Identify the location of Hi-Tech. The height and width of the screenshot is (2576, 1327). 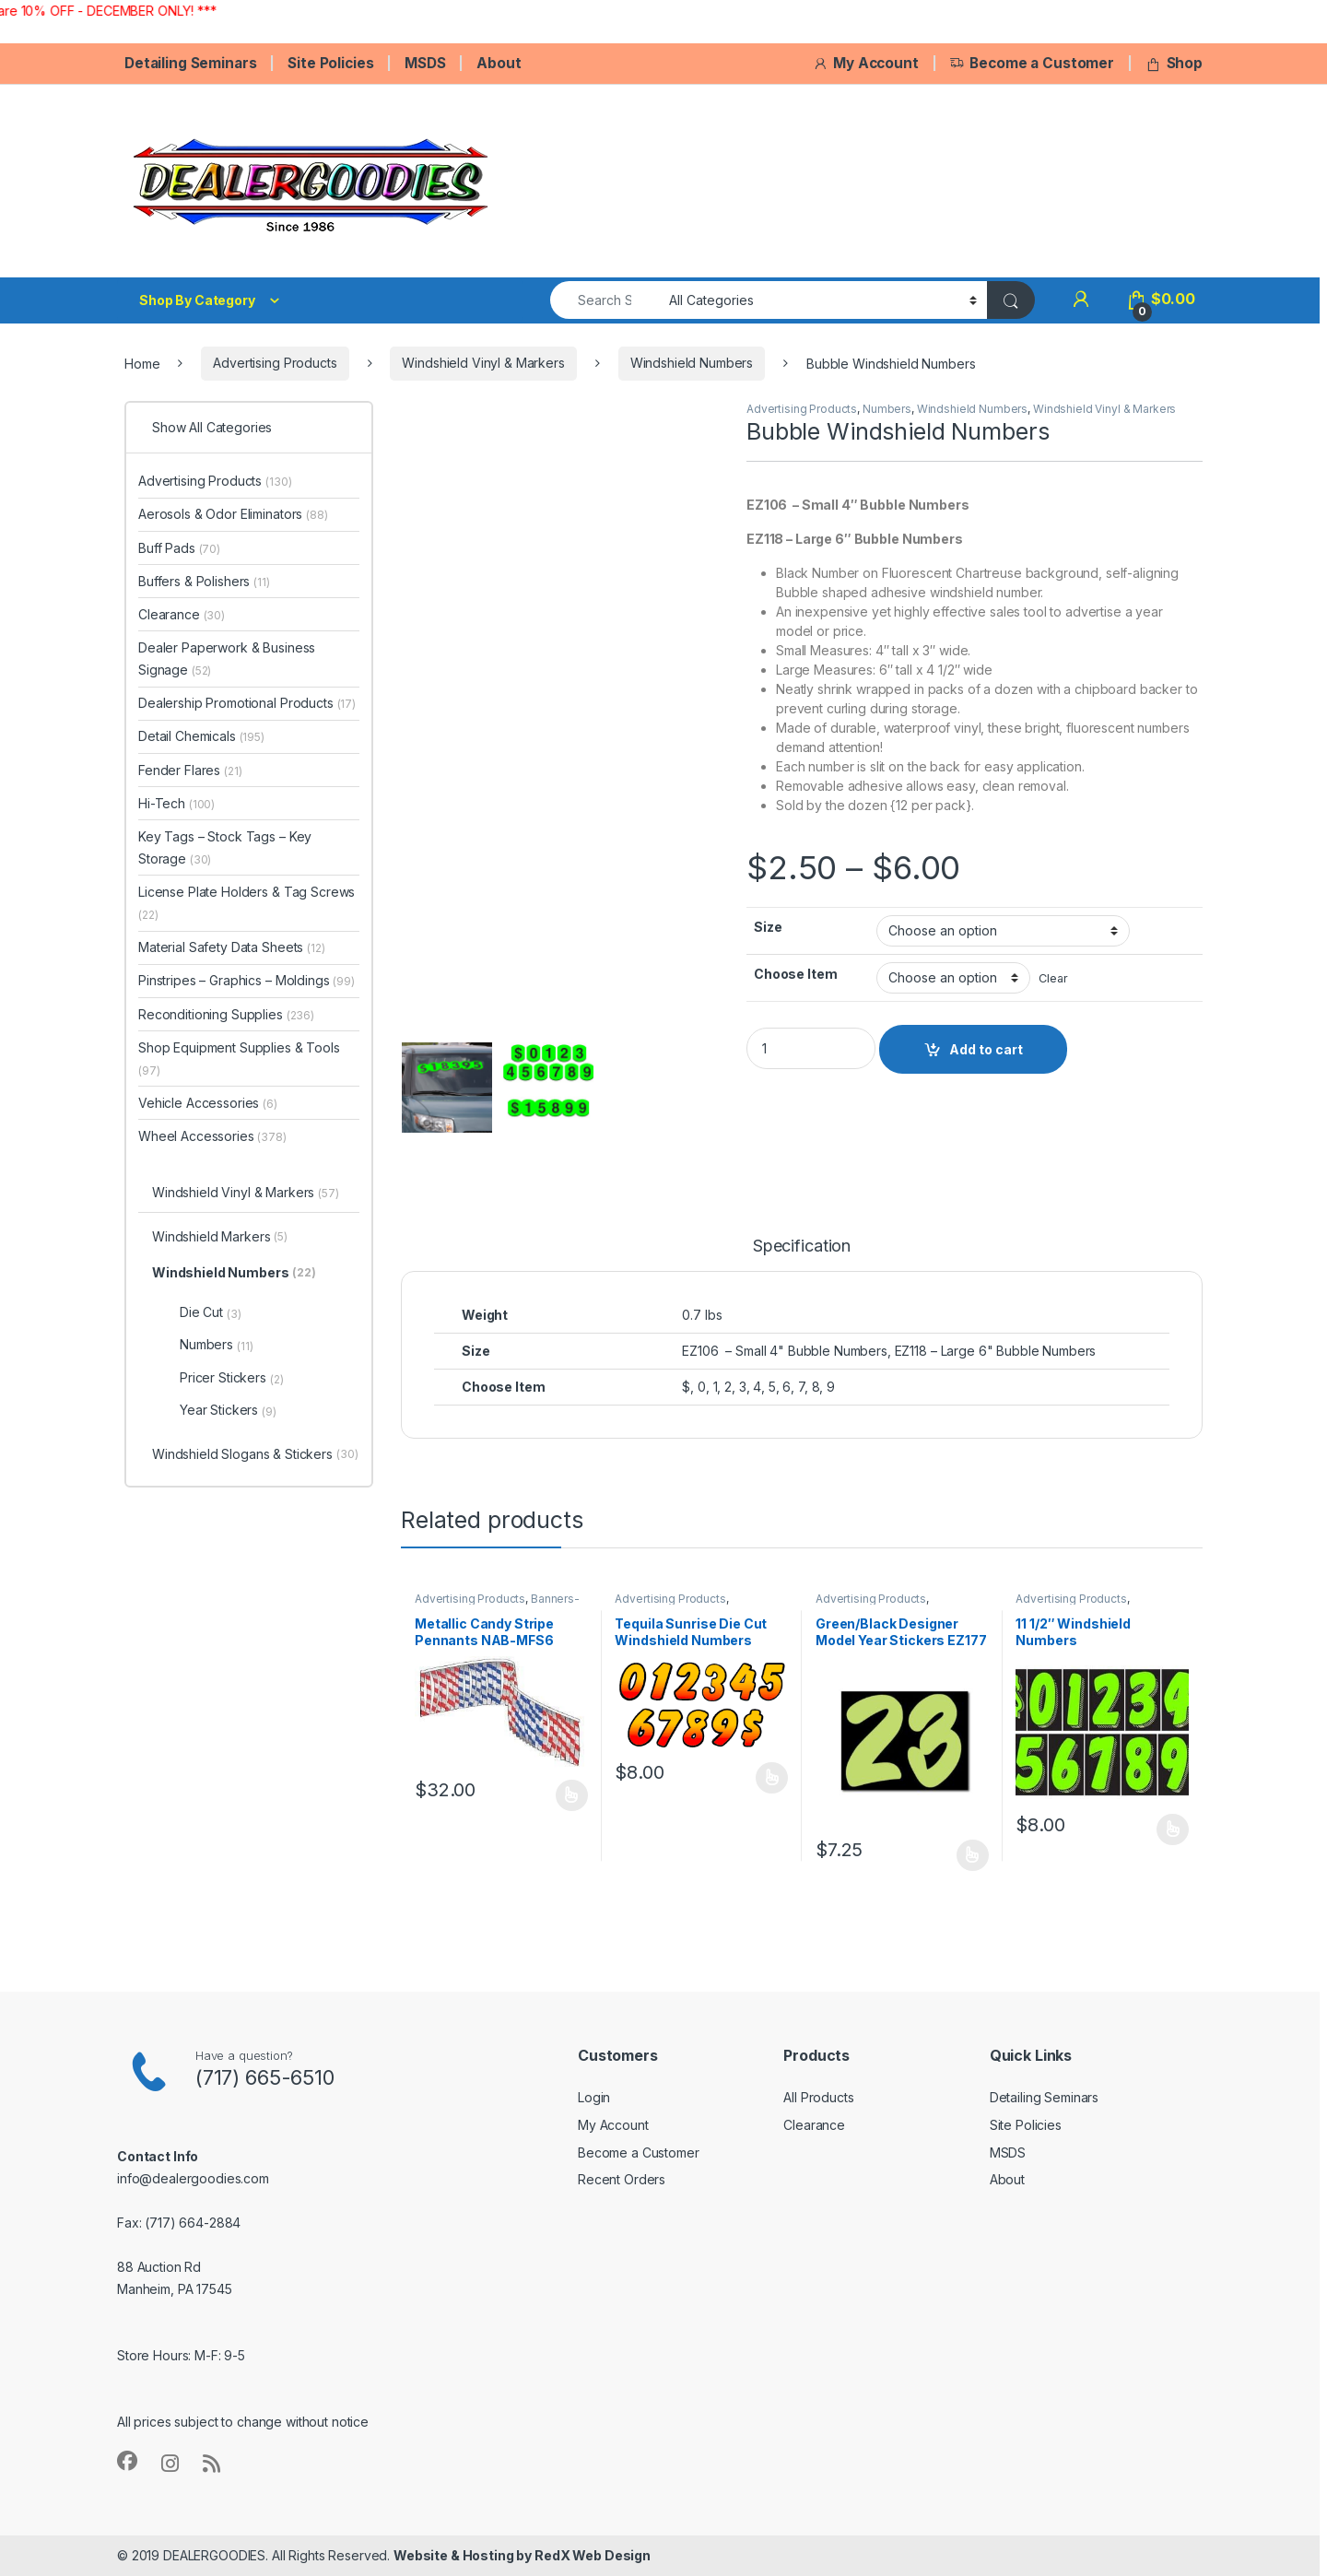
(176, 803).